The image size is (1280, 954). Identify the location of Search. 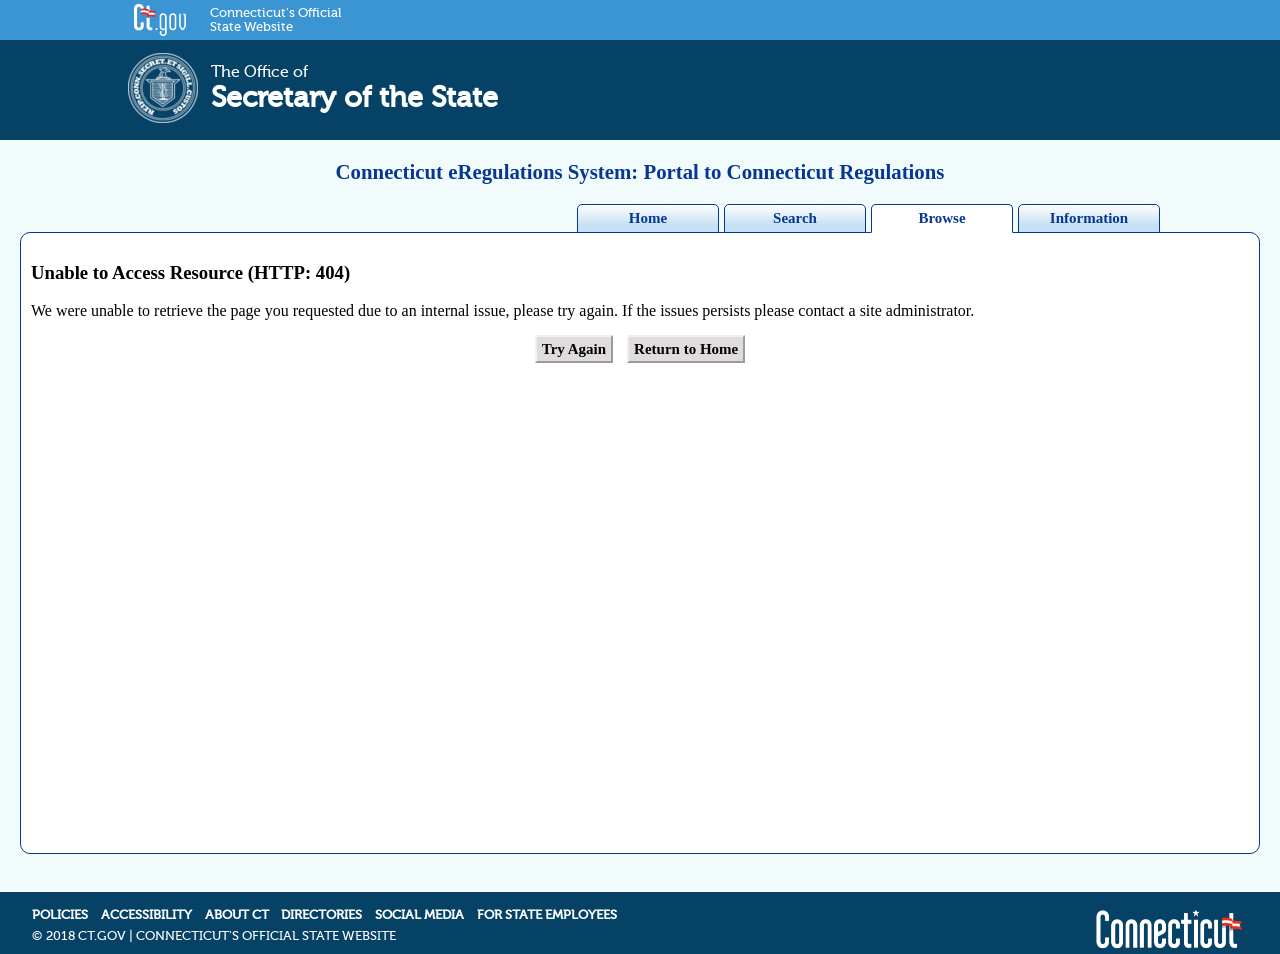
(795, 218).